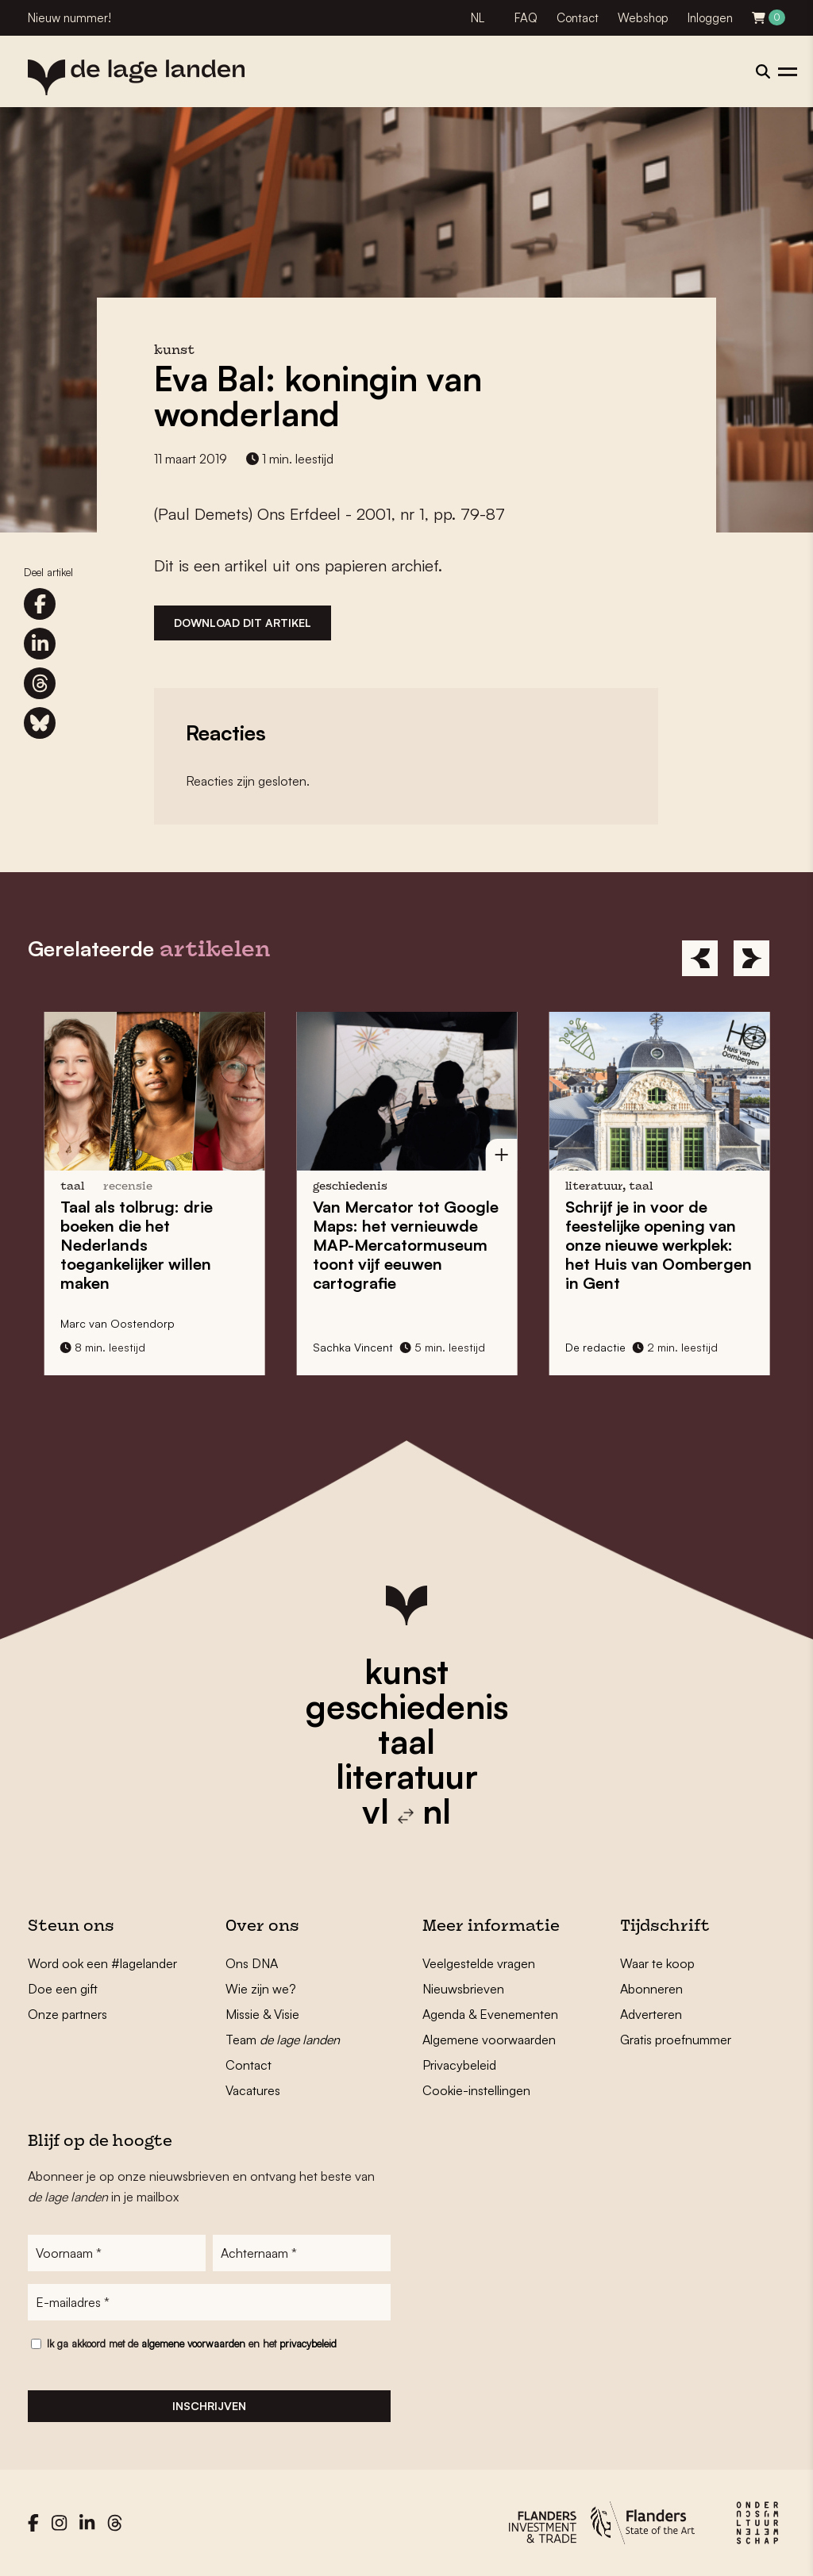  I want to click on Marc van Oostendorp, so click(122, 1323).